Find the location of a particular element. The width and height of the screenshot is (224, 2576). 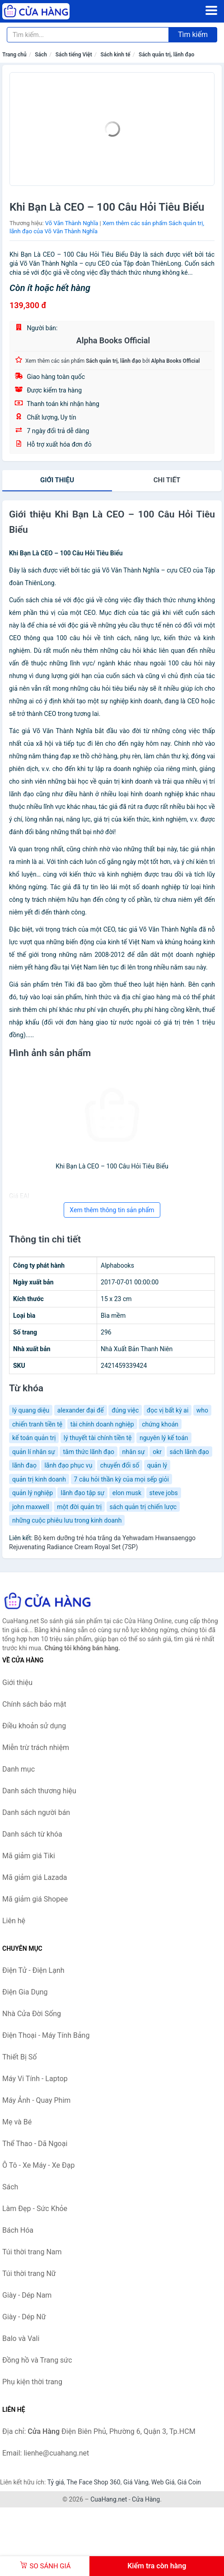

Web Giá is located at coordinates (163, 2482).